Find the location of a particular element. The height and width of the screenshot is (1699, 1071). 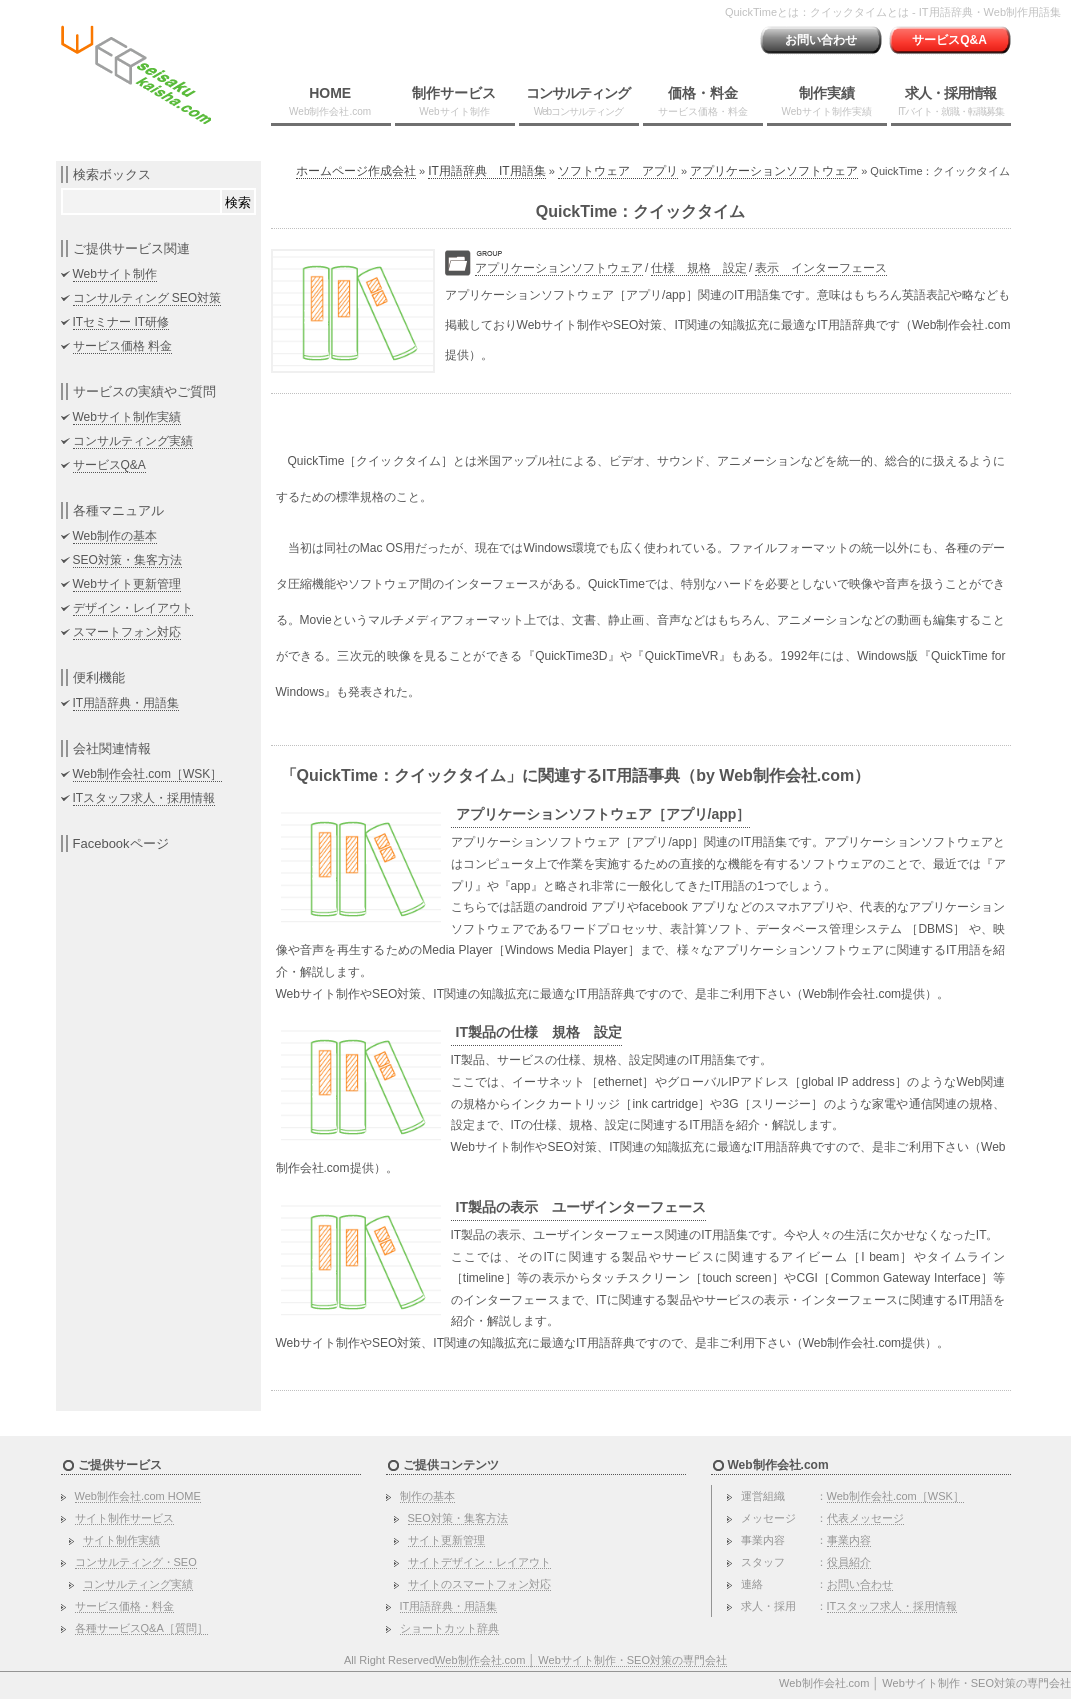

サイトデザイン・レイアウト is located at coordinates (479, 1562).